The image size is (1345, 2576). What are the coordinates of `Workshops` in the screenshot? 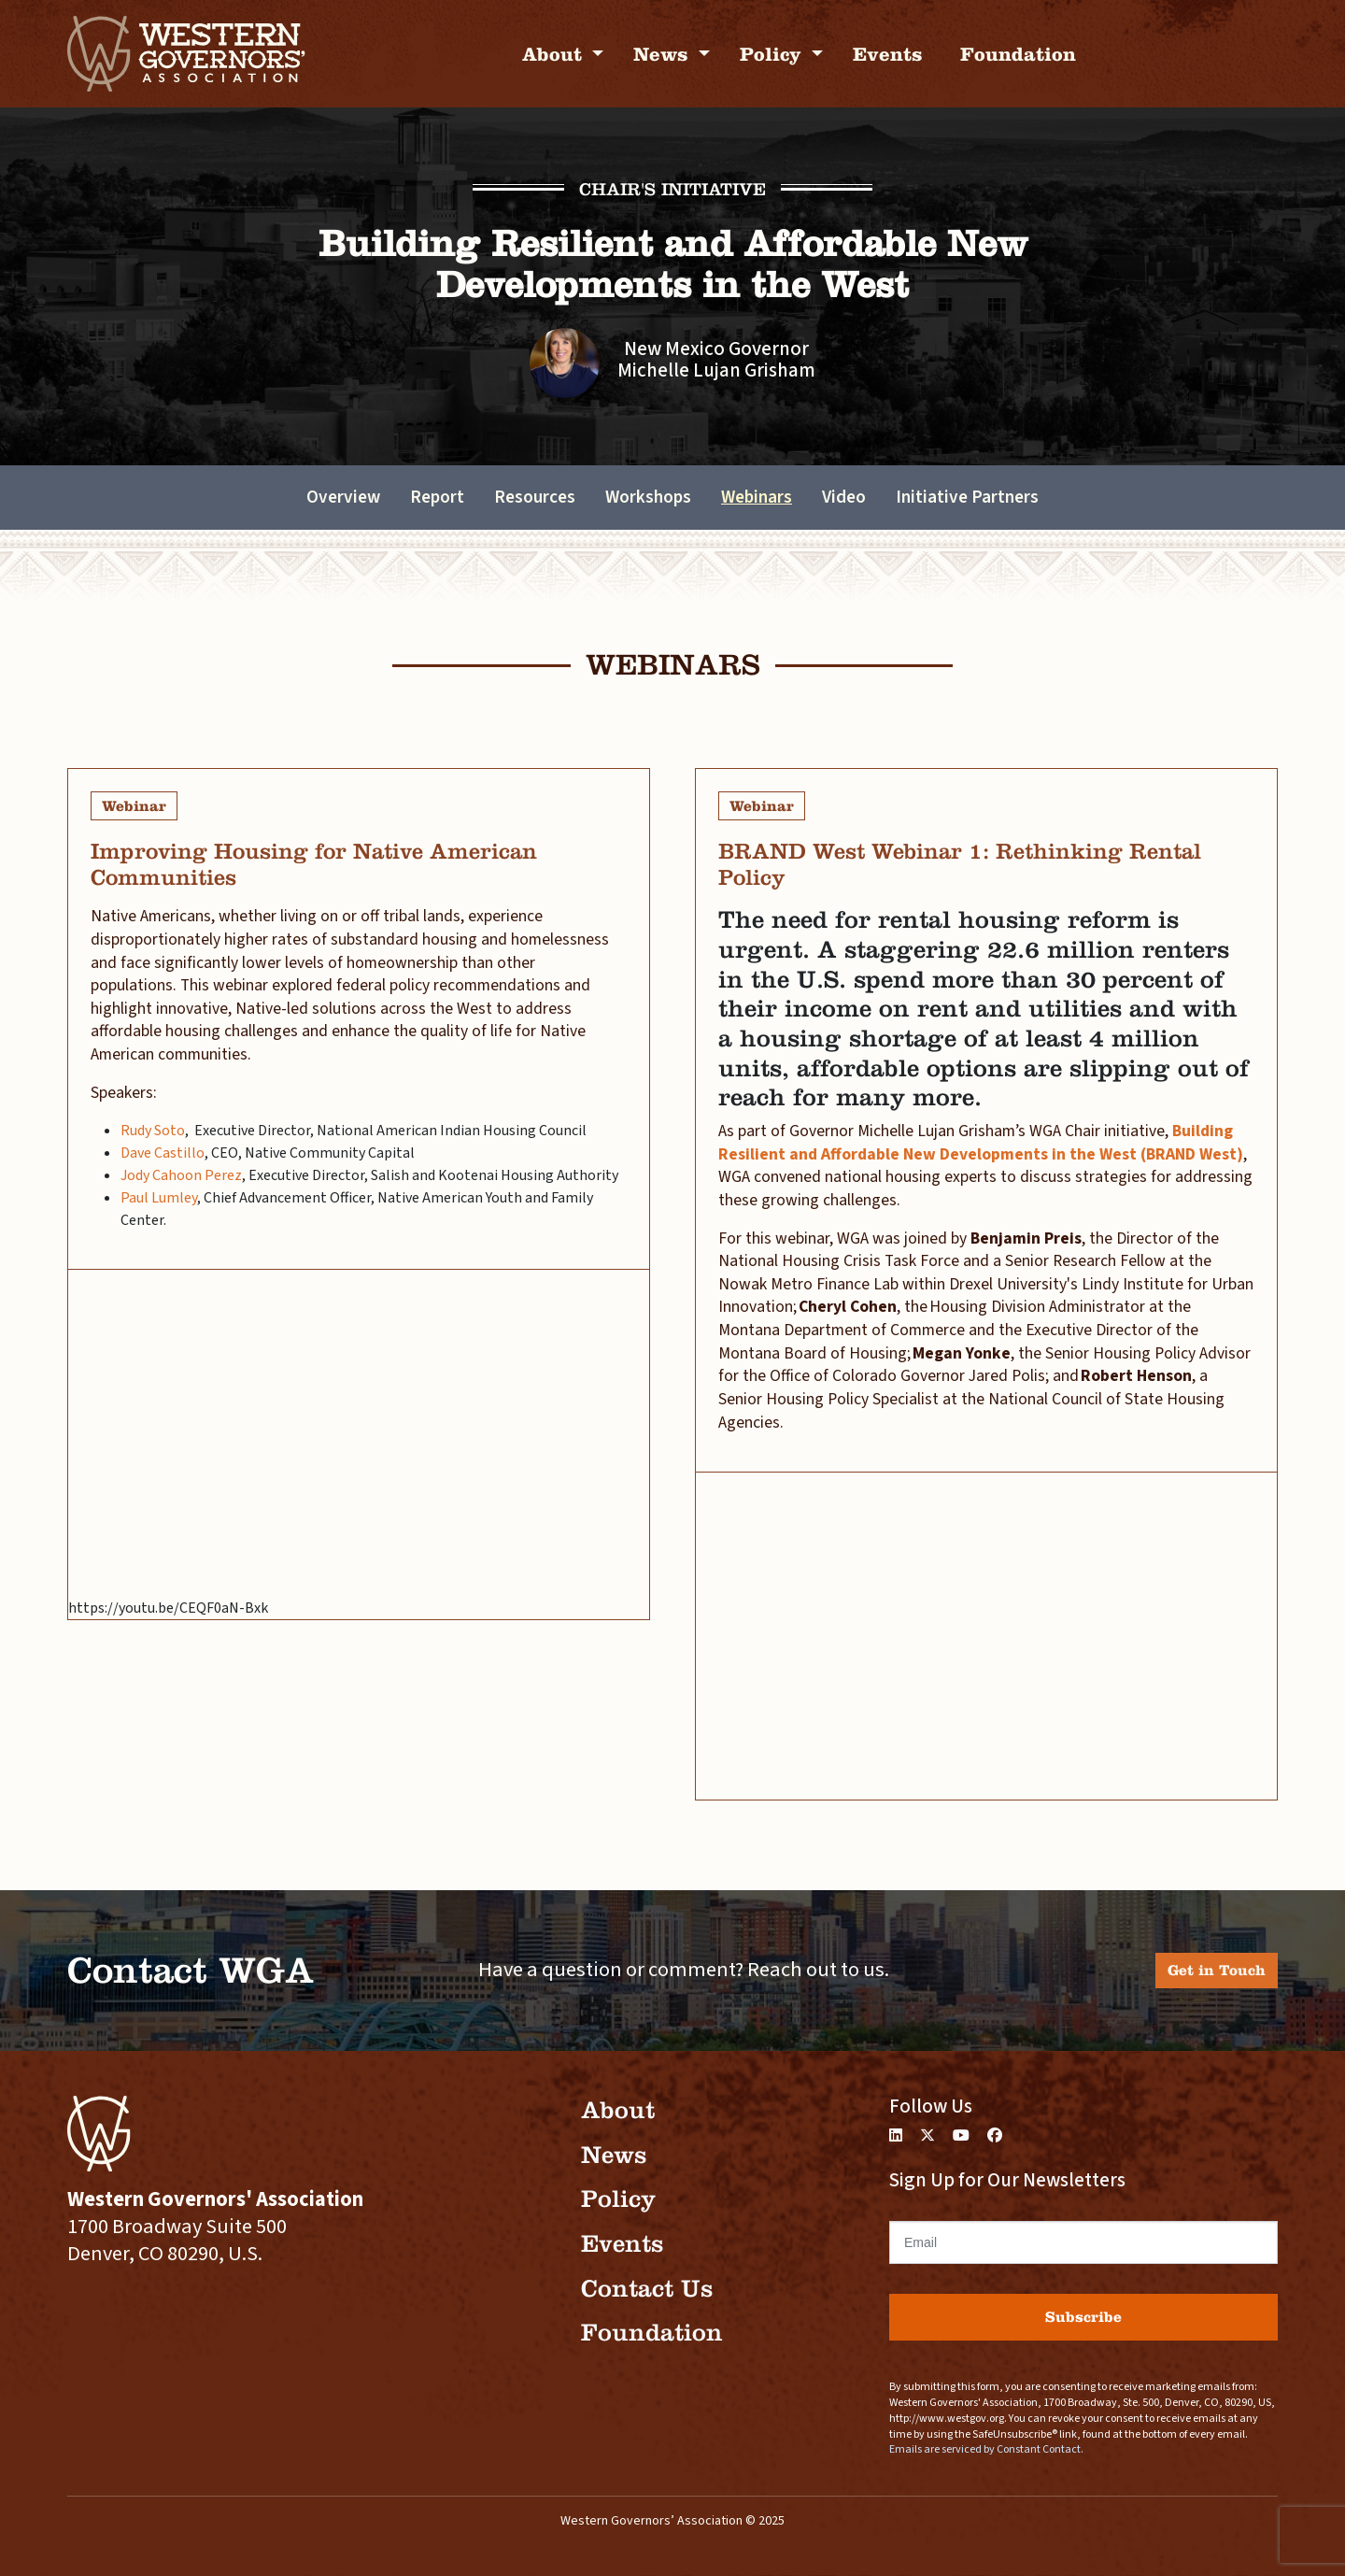 It's located at (648, 497).